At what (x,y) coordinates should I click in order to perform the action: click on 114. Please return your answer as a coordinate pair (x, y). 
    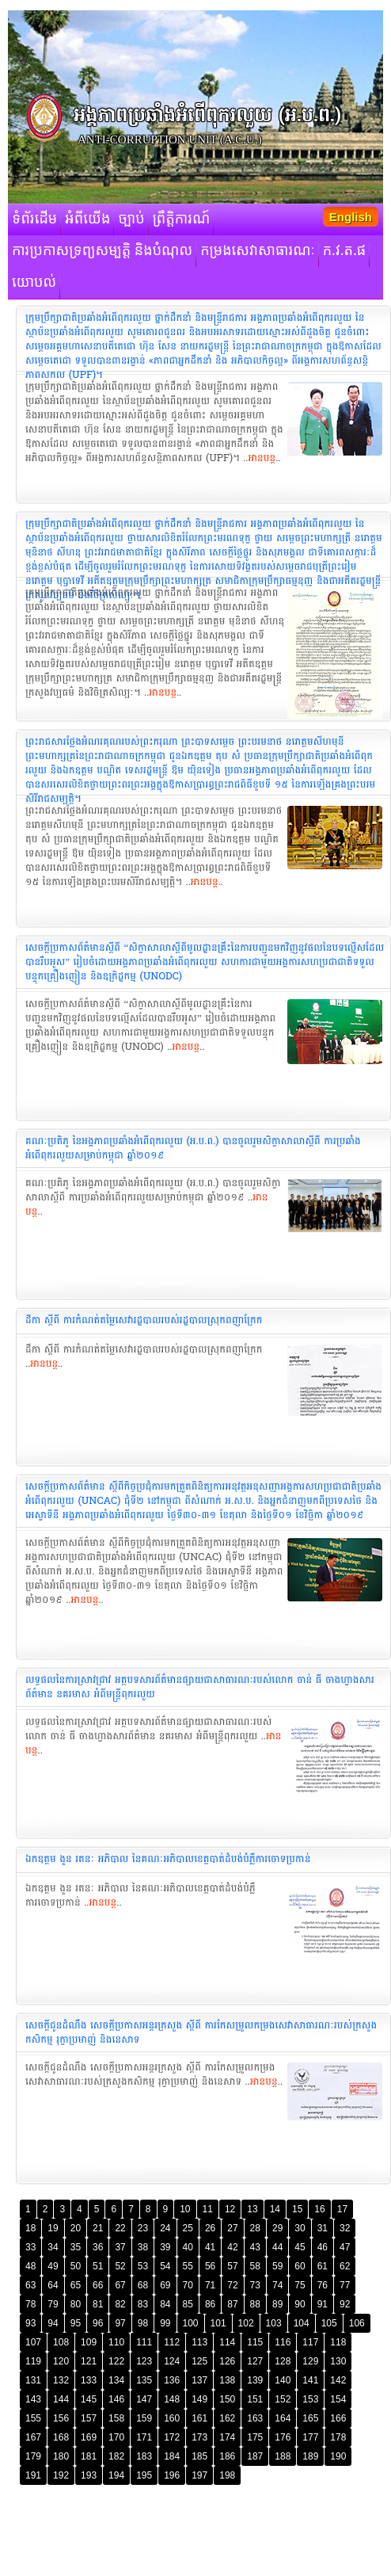
    Looking at the image, I should click on (227, 2342).